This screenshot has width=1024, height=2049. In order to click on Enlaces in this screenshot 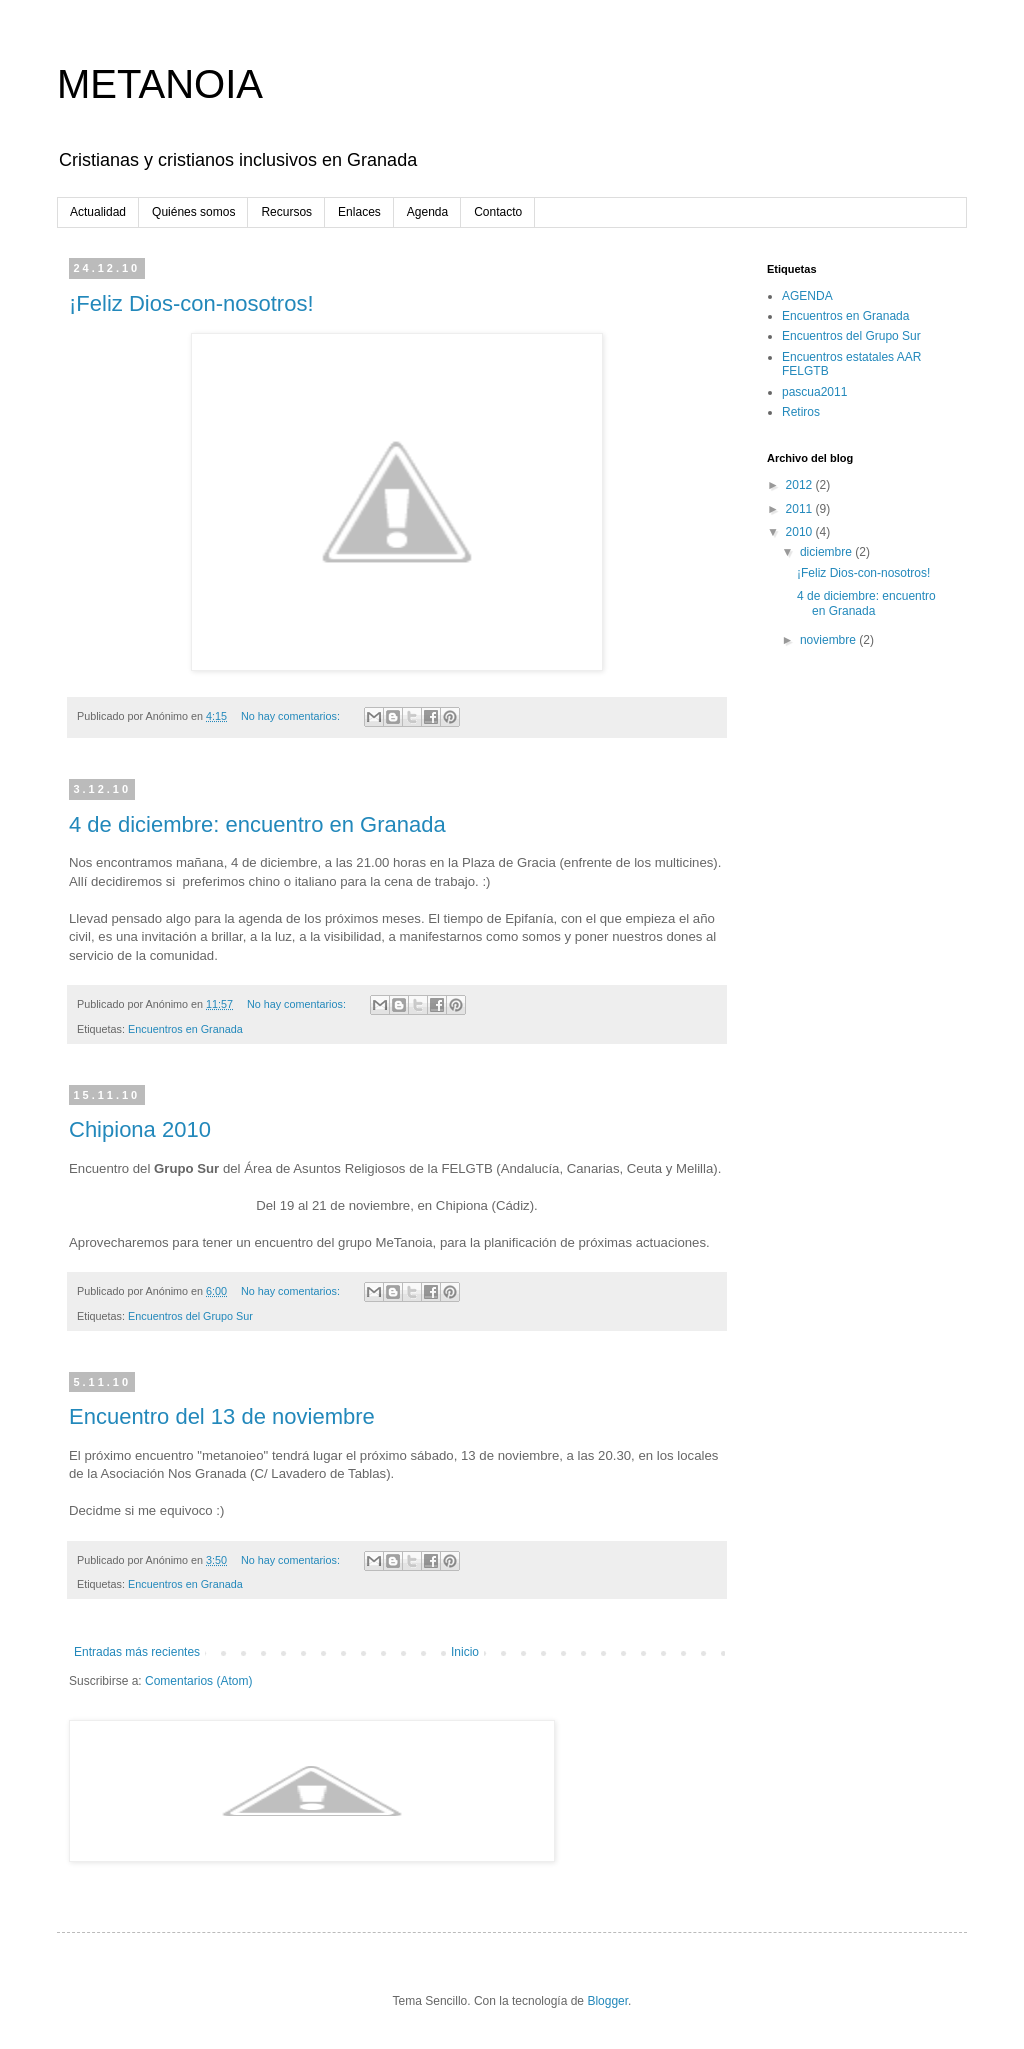, I will do `click(359, 212)`.